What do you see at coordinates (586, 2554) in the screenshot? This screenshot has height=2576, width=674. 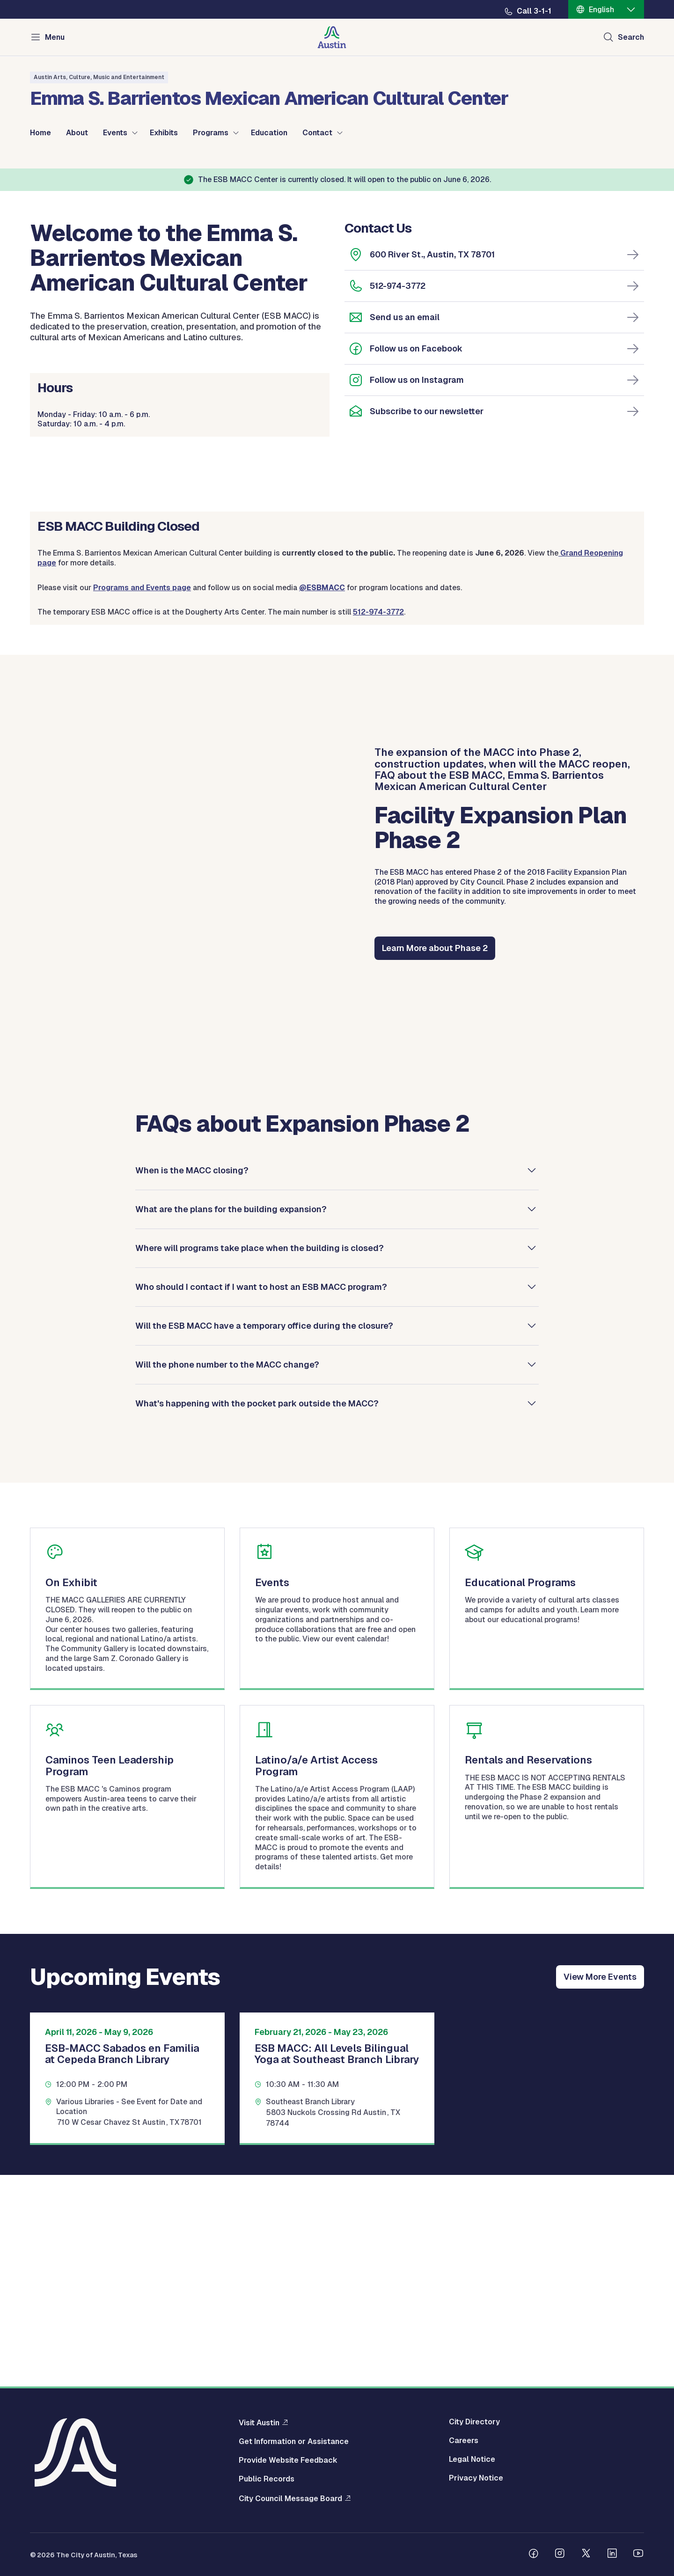 I see `[Follow us on Twitter]` at bounding box center [586, 2554].